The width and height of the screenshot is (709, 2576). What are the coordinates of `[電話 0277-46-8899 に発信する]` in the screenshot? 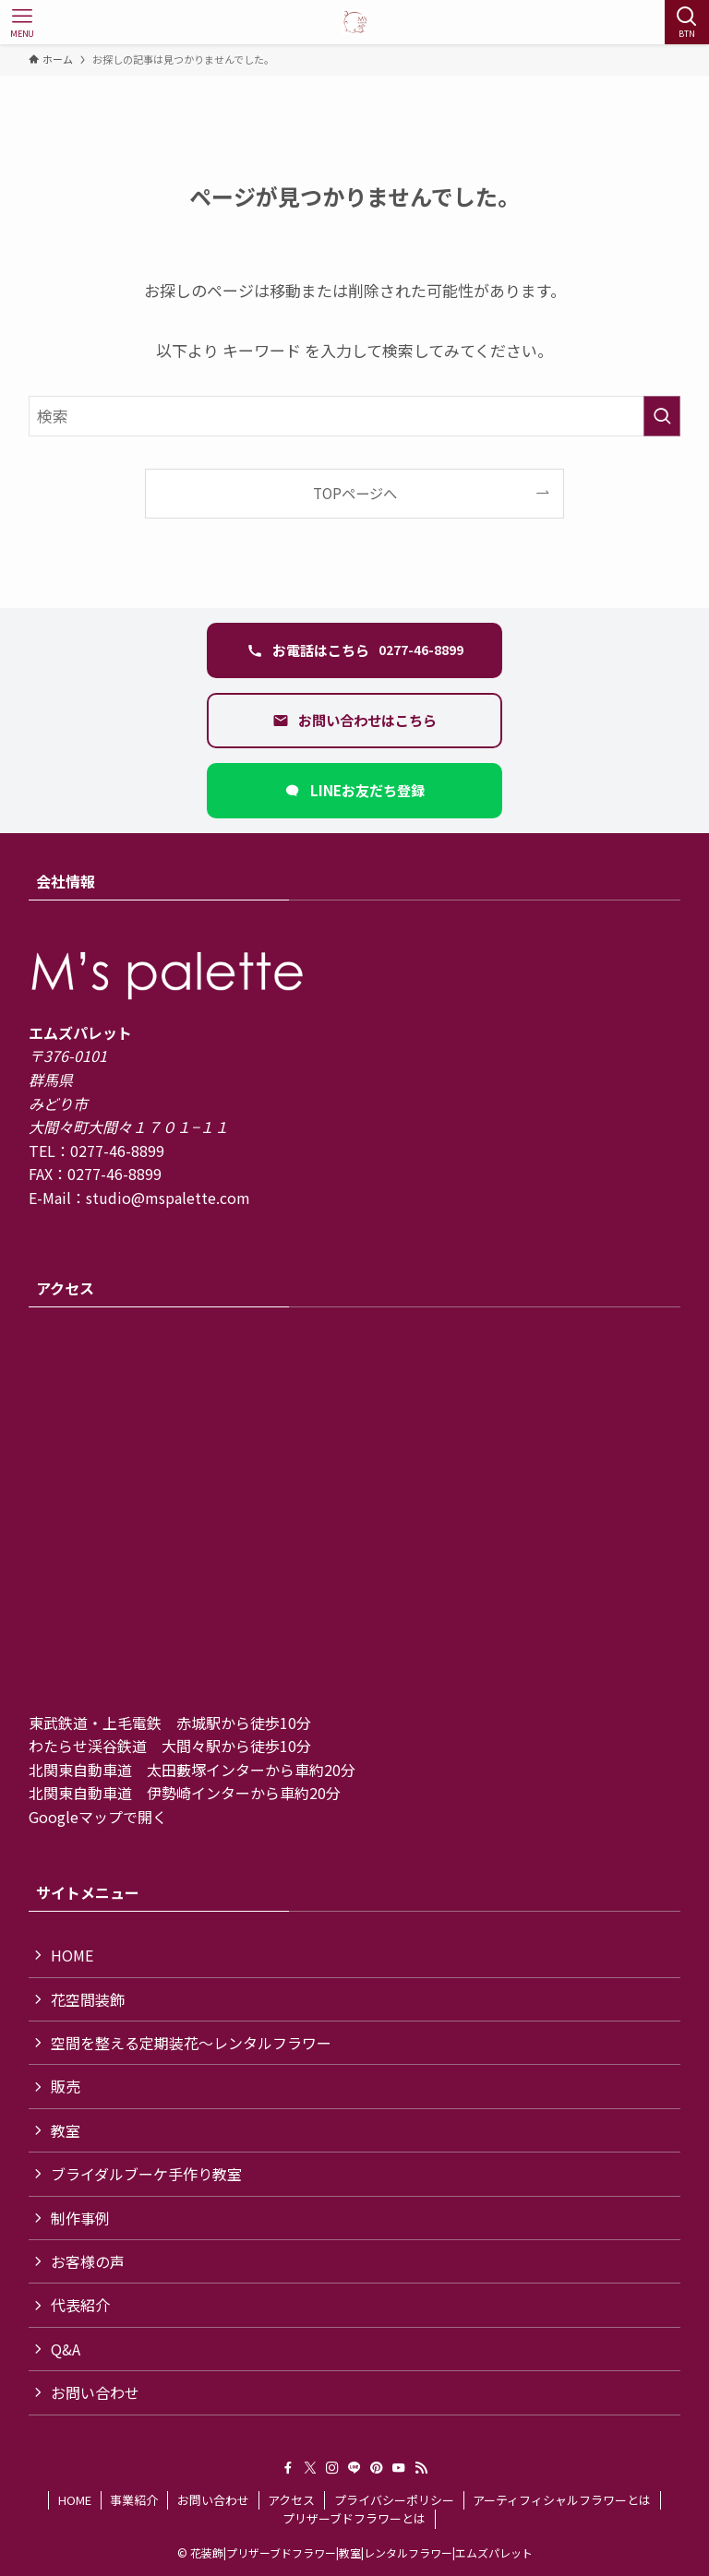 It's located at (354, 650).